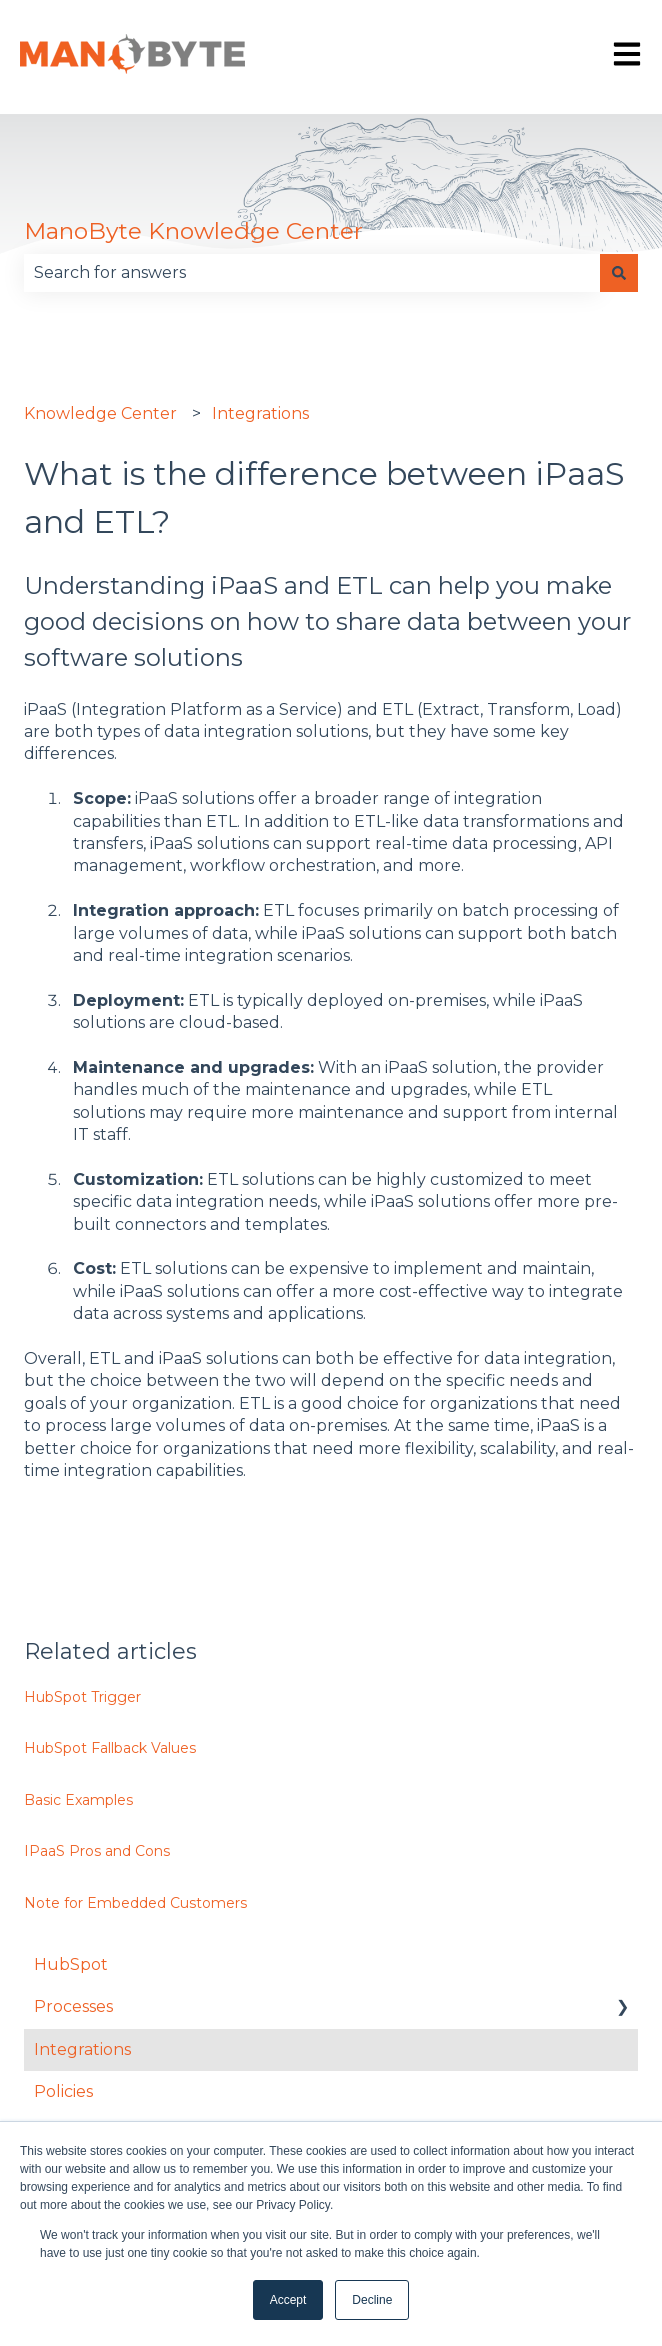 The height and width of the screenshot is (2346, 662). Describe the element at coordinates (372, 2300) in the screenshot. I see `Decline [button]` at that location.